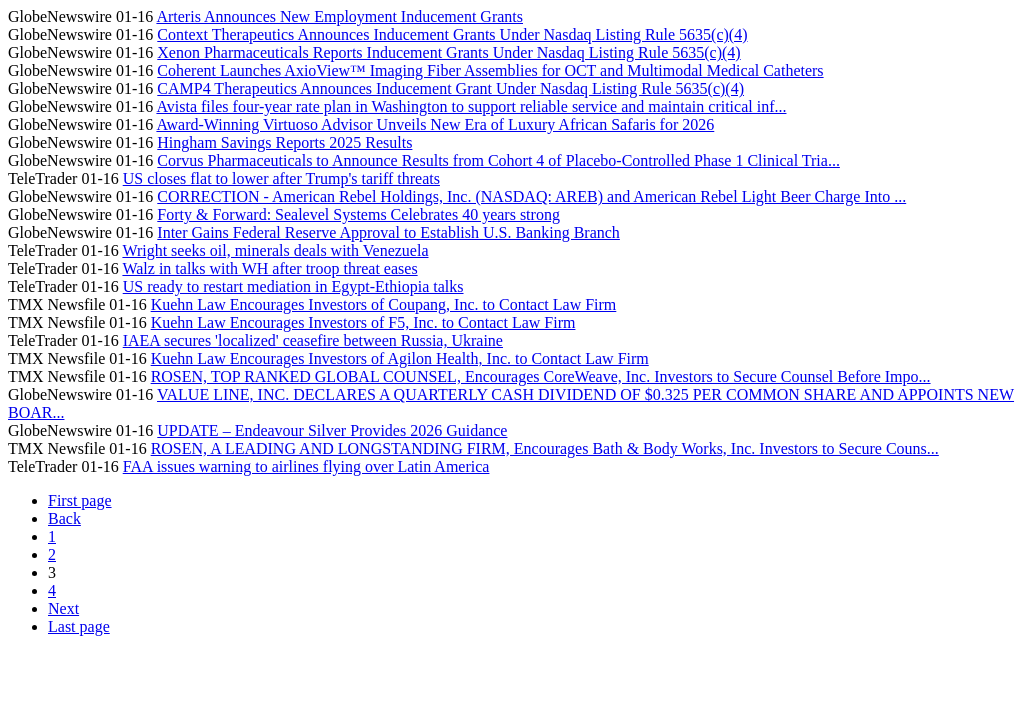 This screenshot has height=720, width=1024. What do you see at coordinates (313, 340) in the screenshot?
I see `IAEA secures 'localized' ceasefire between Russia, Ukraine` at bounding box center [313, 340].